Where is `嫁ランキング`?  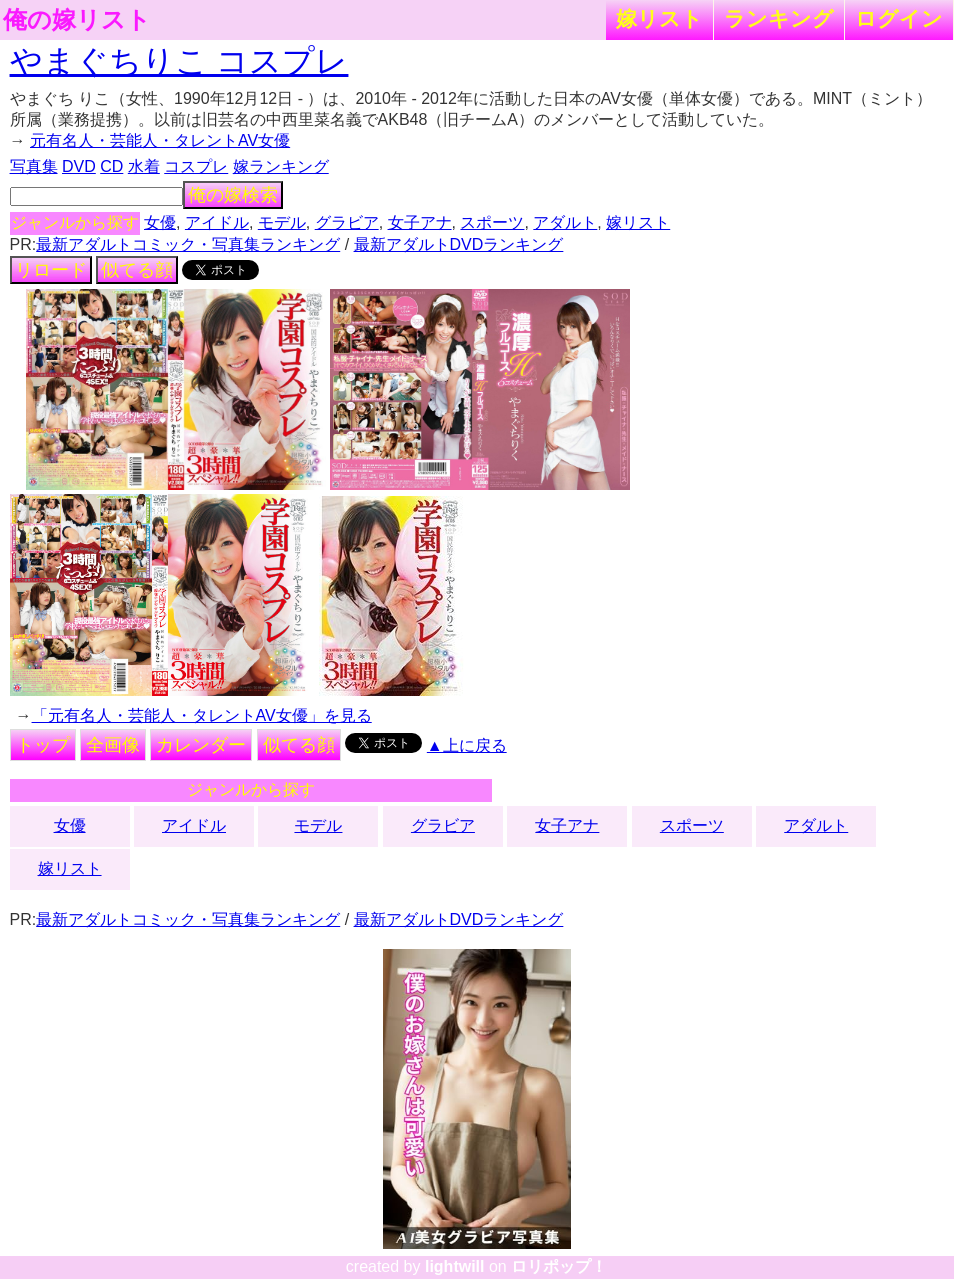
嫁ランキング is located at coordinates (281, 166).